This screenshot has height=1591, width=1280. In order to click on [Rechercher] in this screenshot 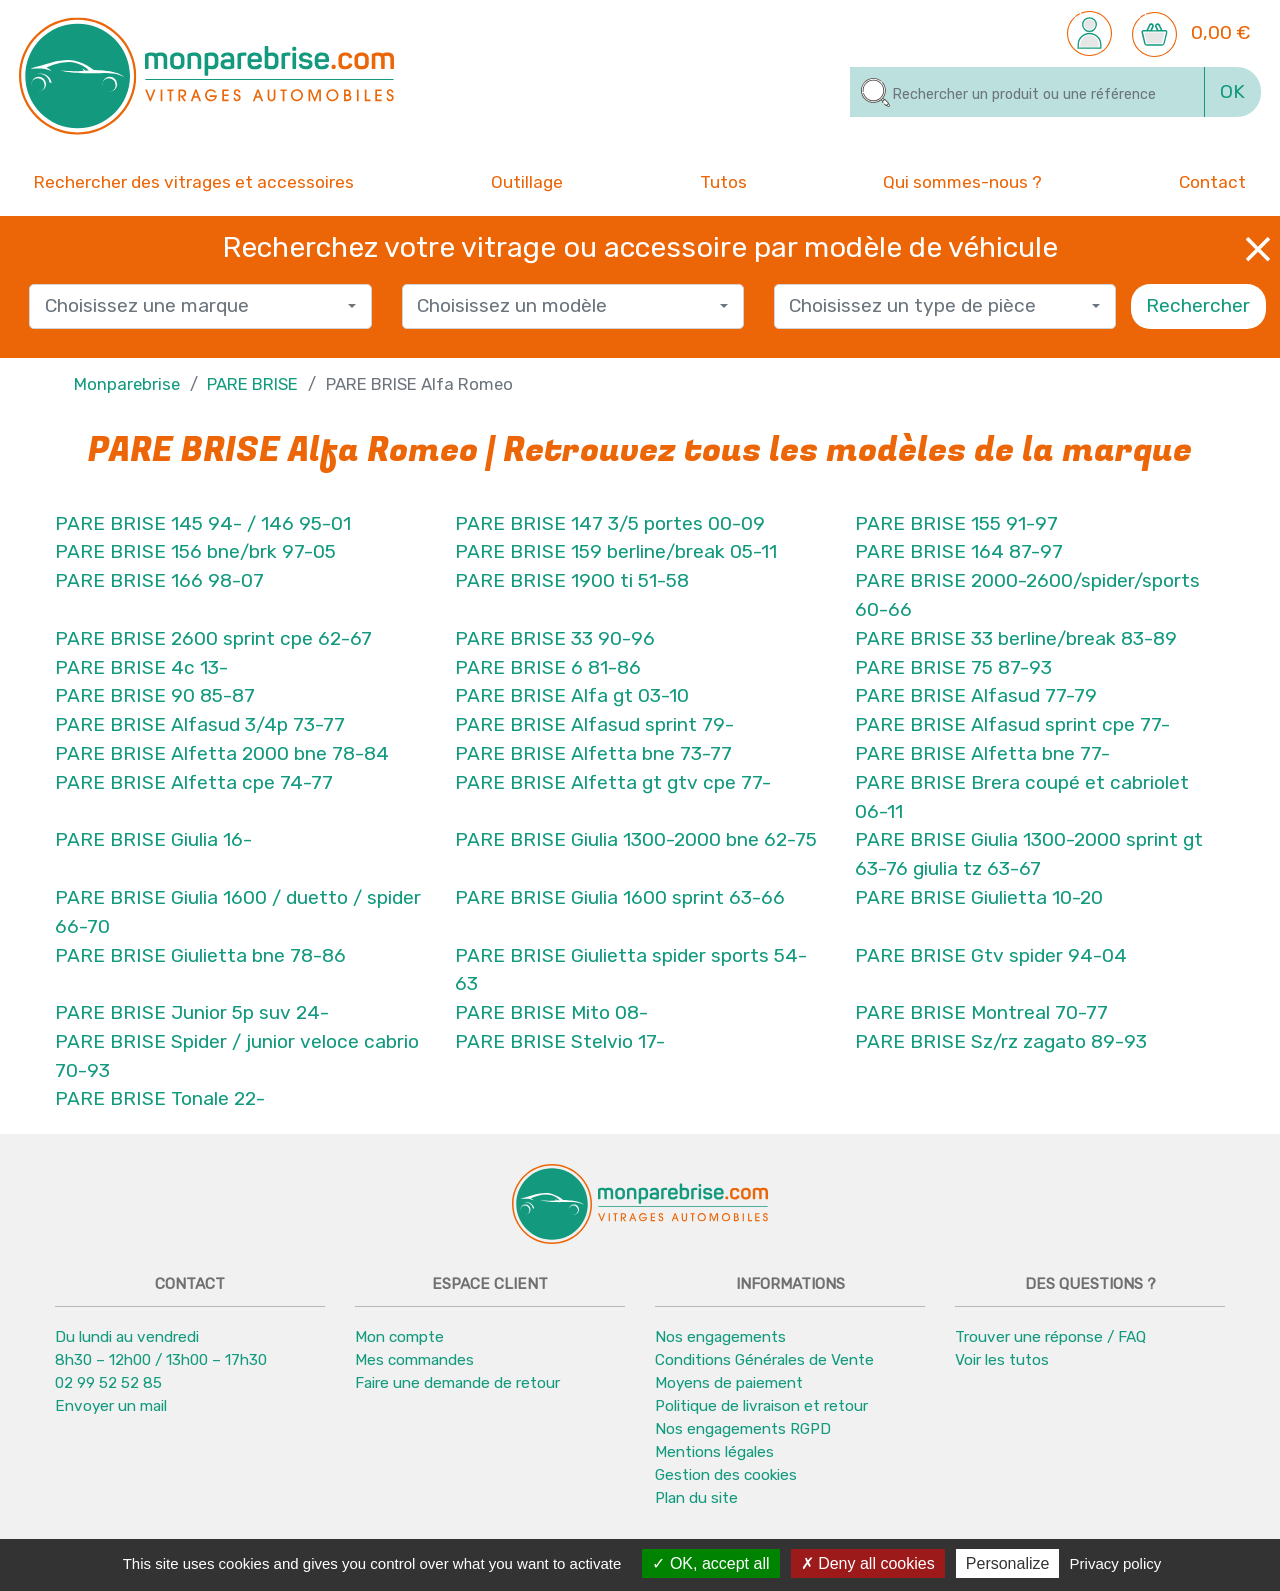, I will do `click(1027, 92)`.